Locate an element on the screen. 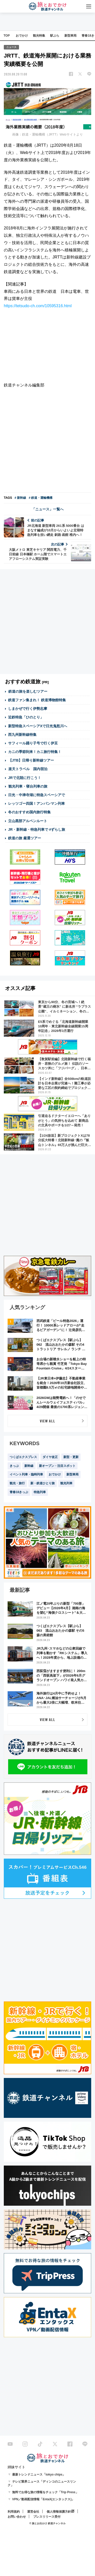 The width and height of the screenshot is (95, 2576). 最新トレンドニュース「tokyo chips」 is located at coordinates (39, 2474).